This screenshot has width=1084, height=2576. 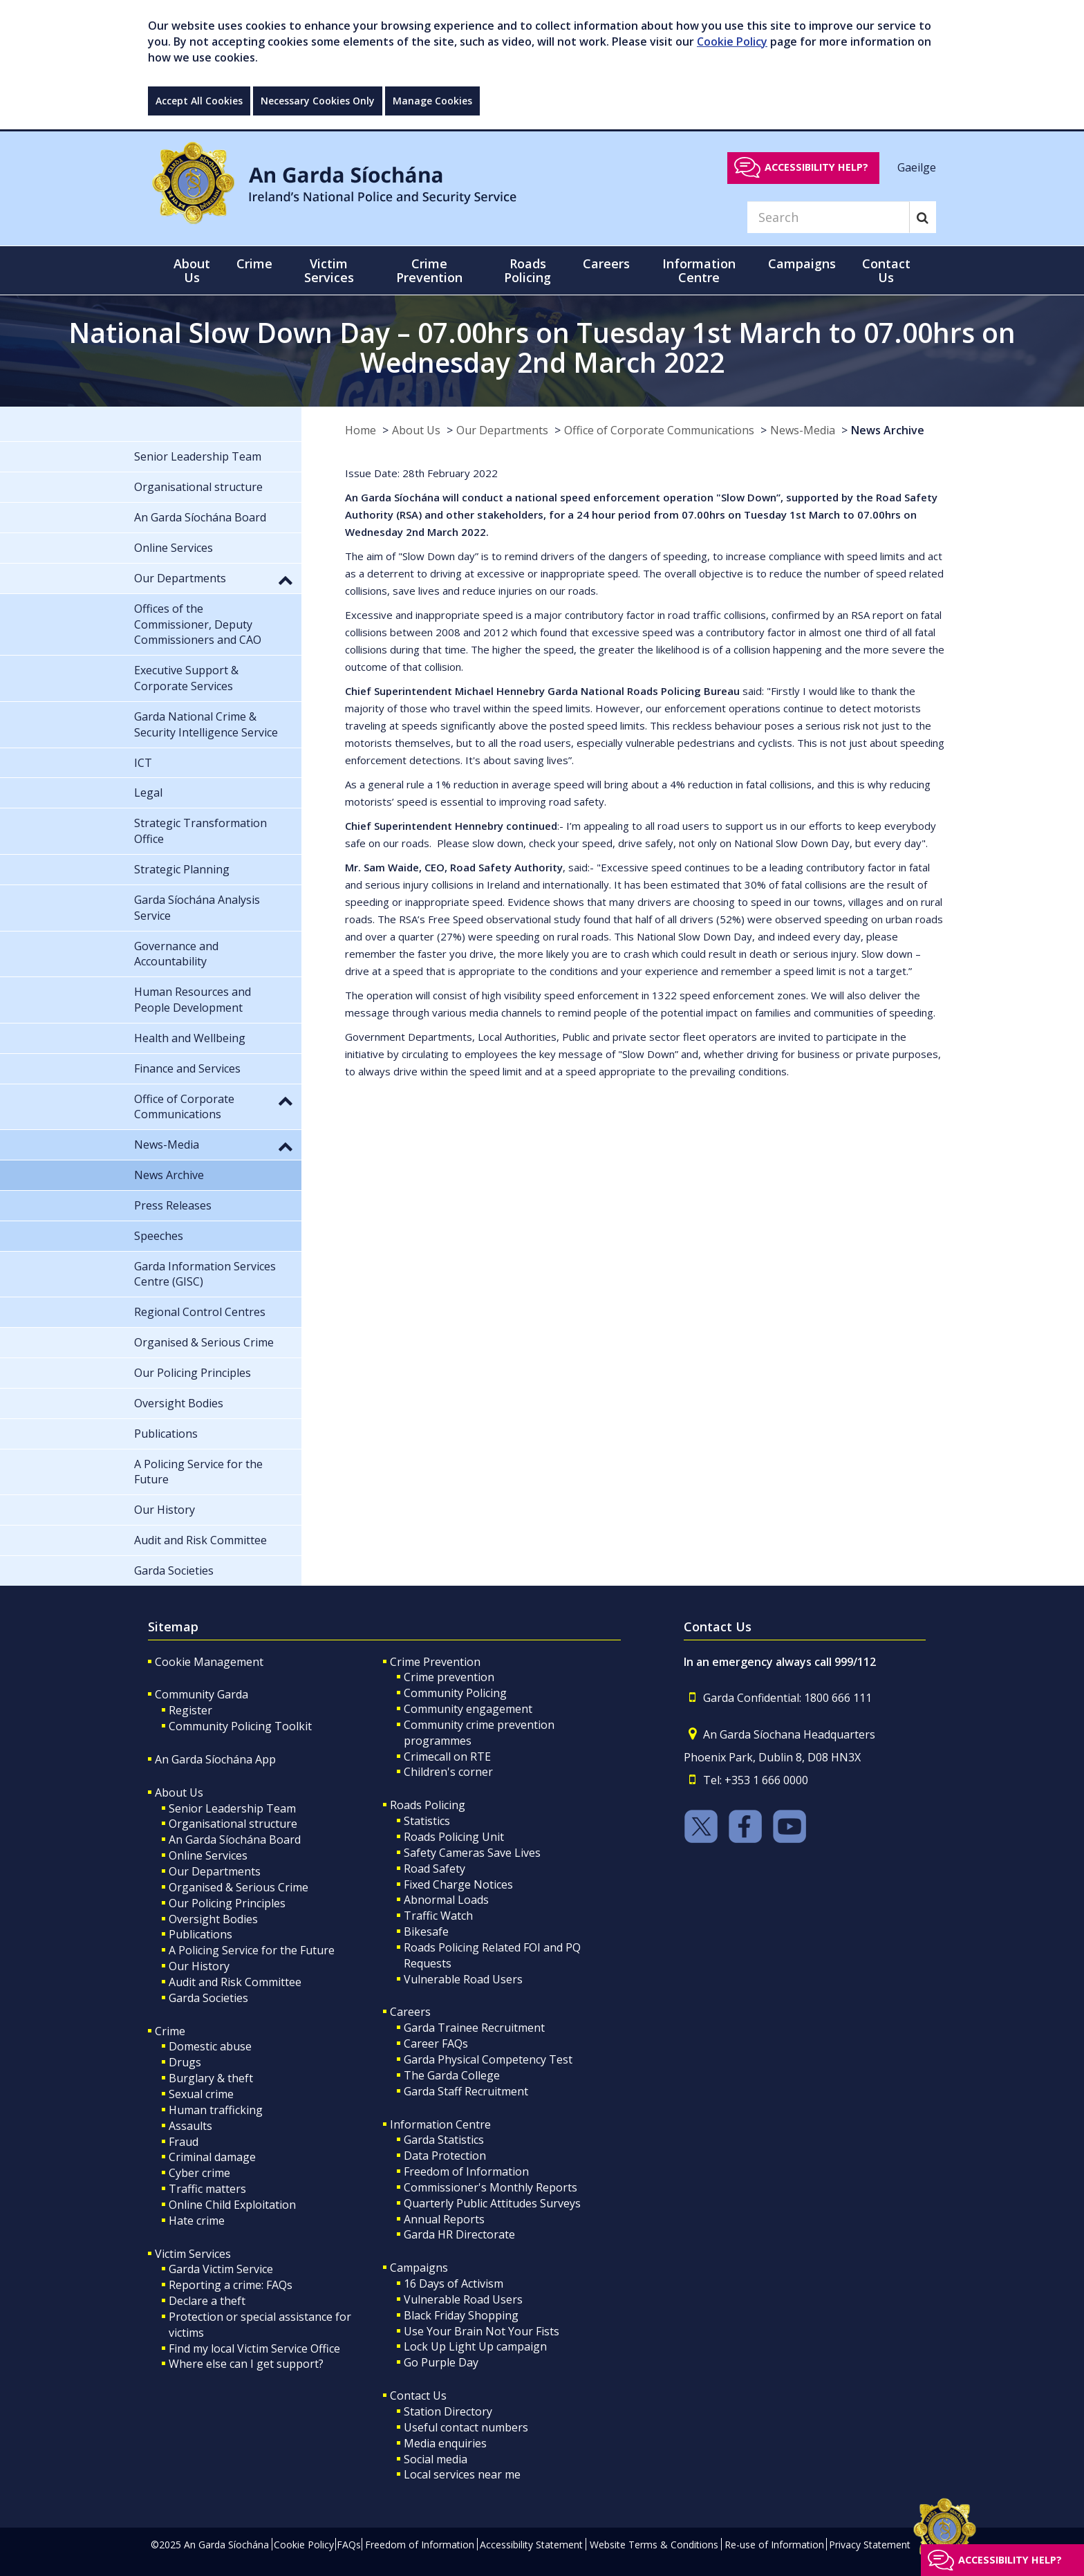 What do you see at coordinates (527, 270) in the screenshot?
I see `Roads Policing [button]` at bounding box center [527, 270].